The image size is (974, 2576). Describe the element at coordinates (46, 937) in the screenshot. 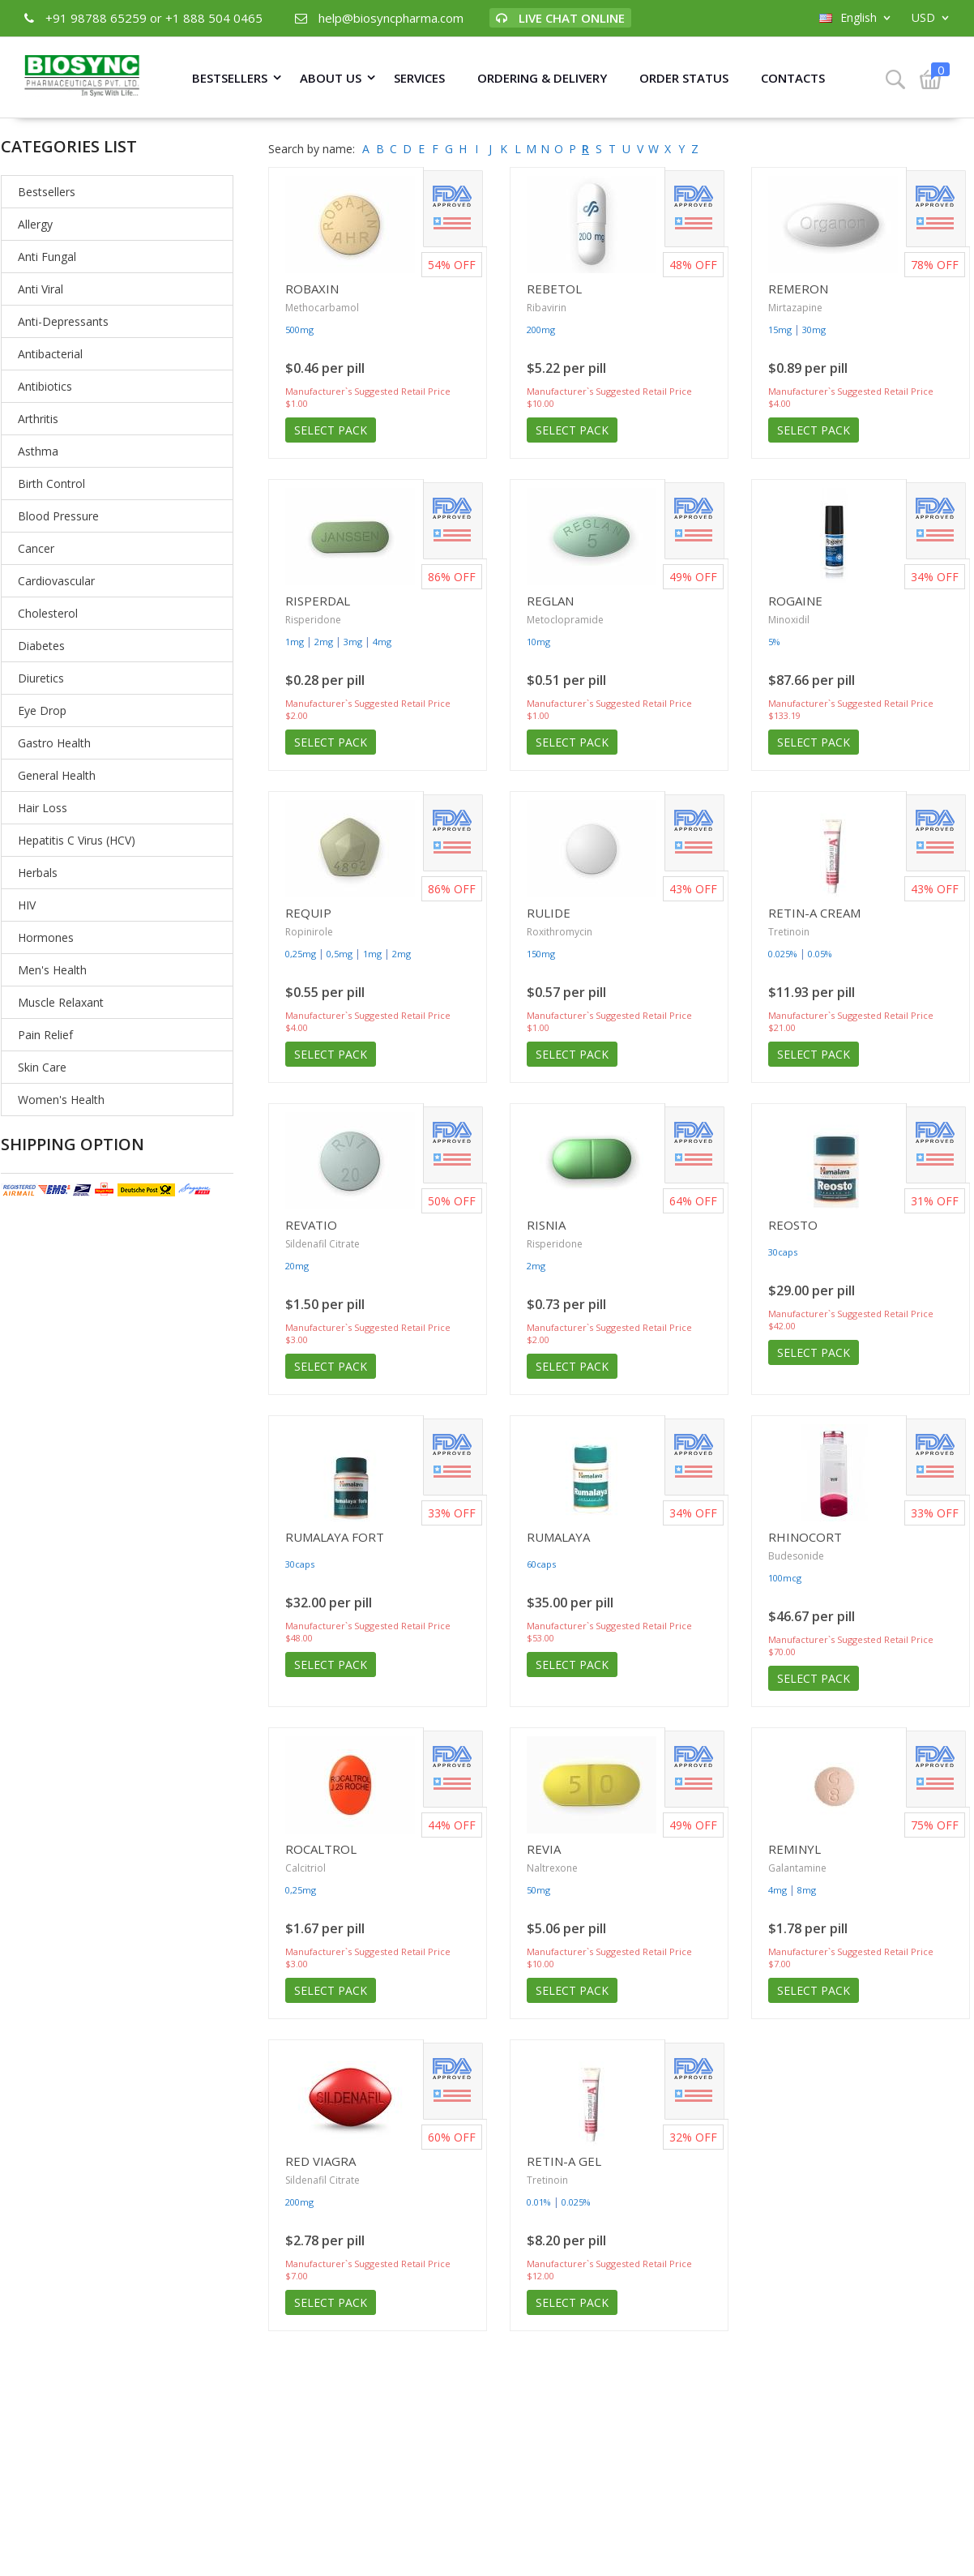

I see `Hormones` at that location.